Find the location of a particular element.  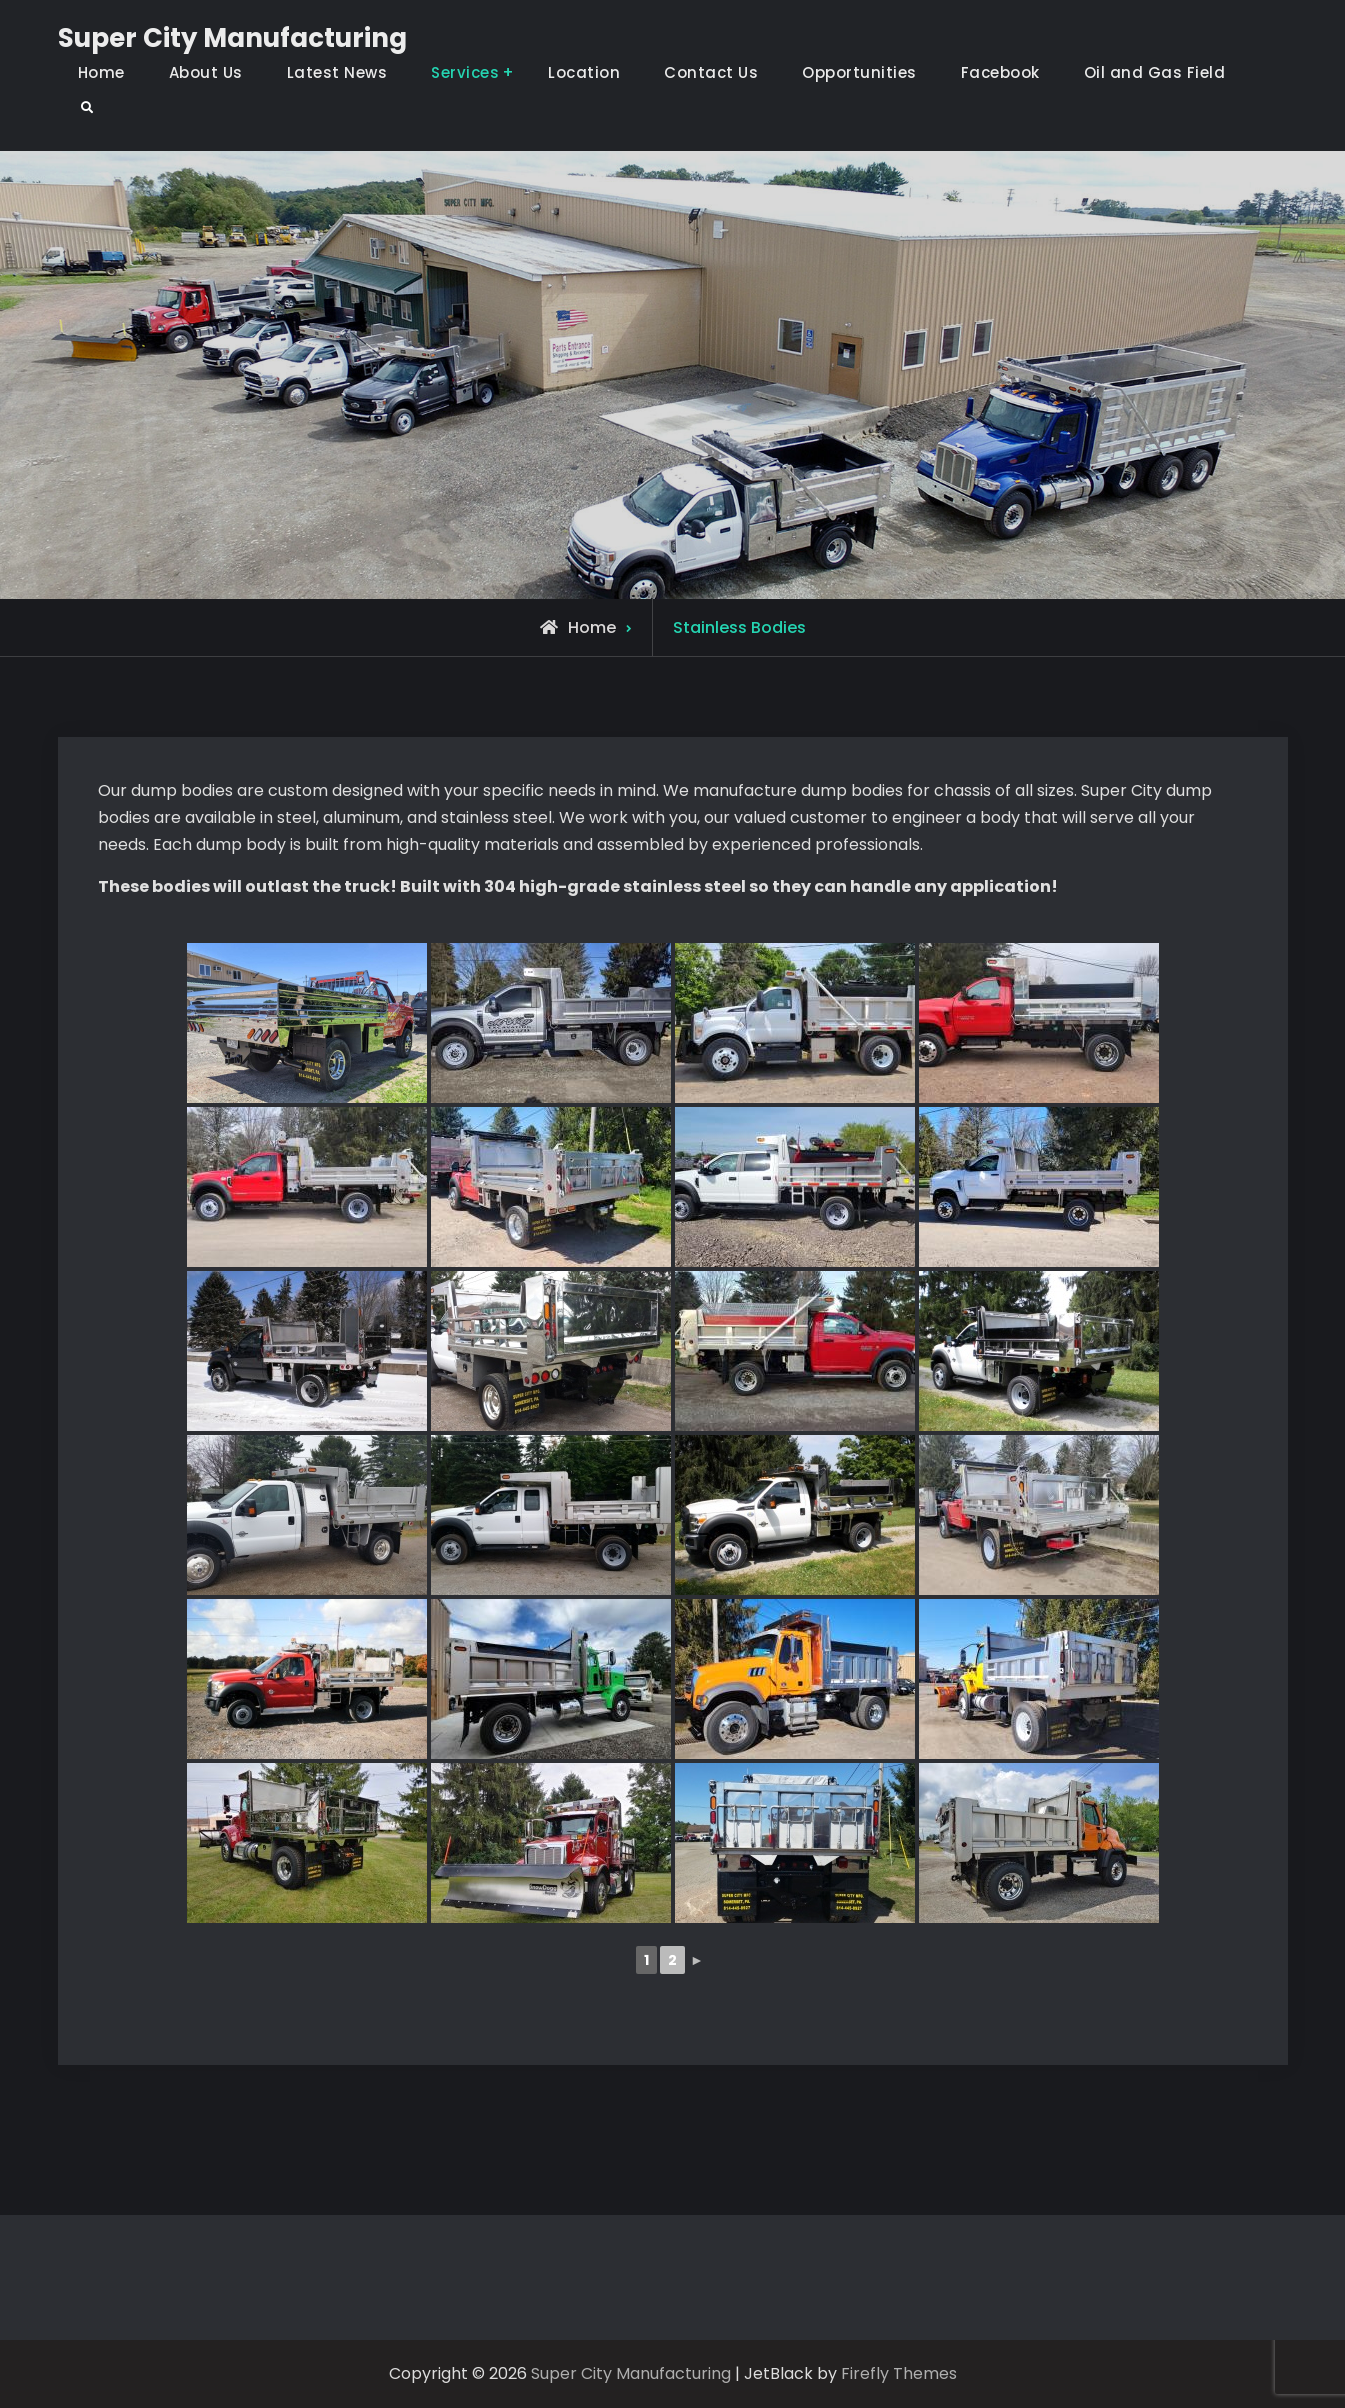

Location is located at coordinates (584, 72).